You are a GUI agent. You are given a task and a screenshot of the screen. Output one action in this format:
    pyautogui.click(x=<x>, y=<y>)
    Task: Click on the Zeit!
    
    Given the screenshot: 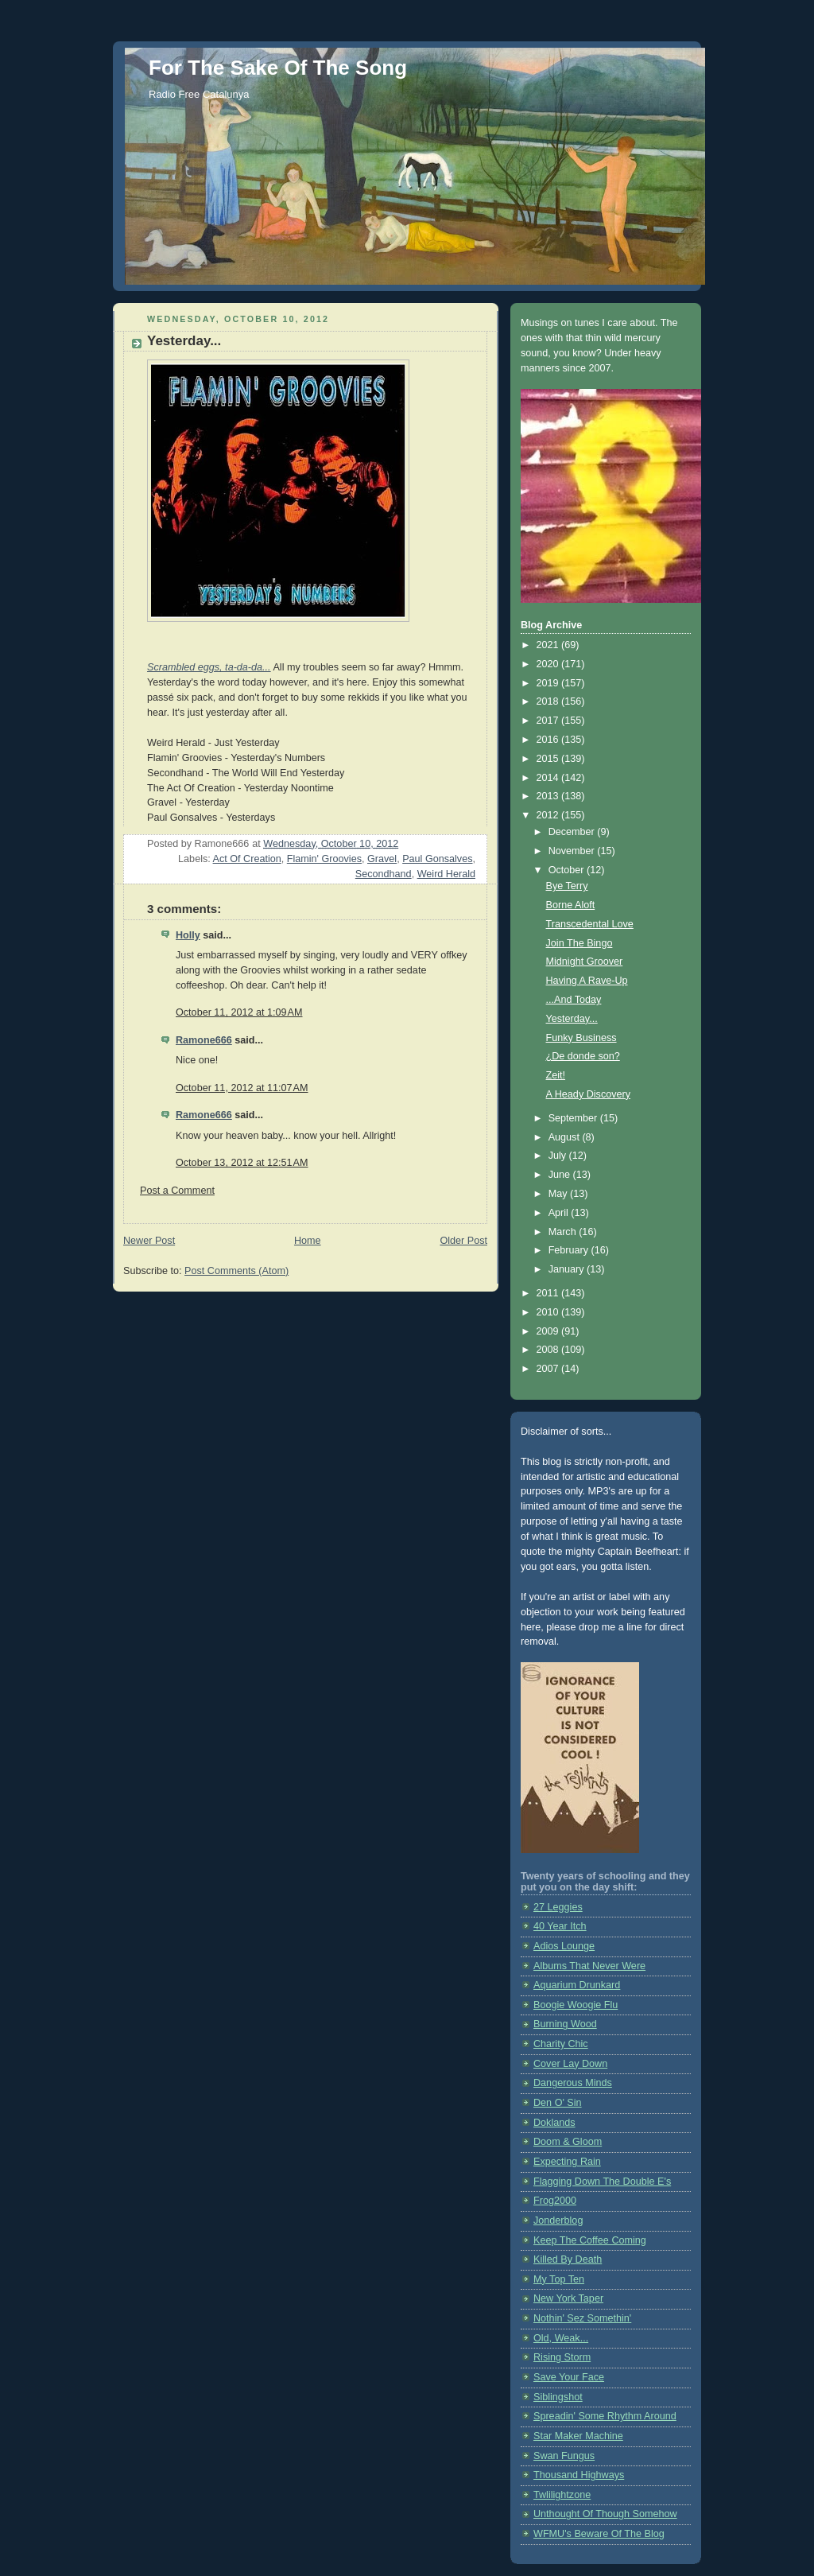 What is the action you would take?
    pyautogui.click(x=556, y=1075)
    